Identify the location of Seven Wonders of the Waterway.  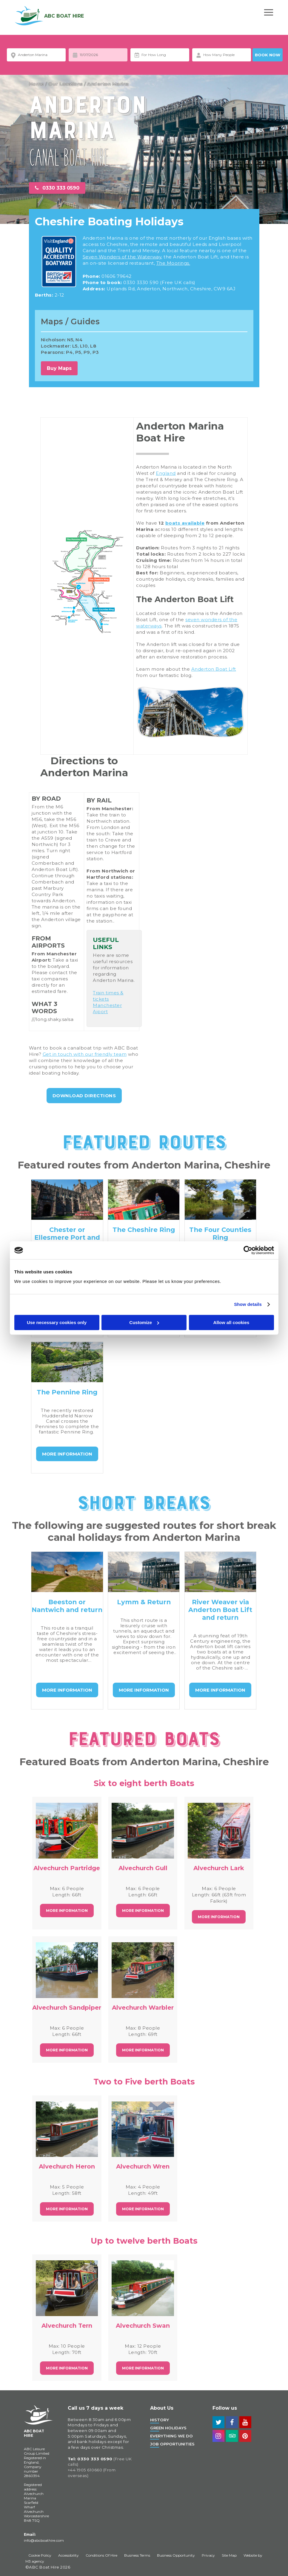
(122, 257).